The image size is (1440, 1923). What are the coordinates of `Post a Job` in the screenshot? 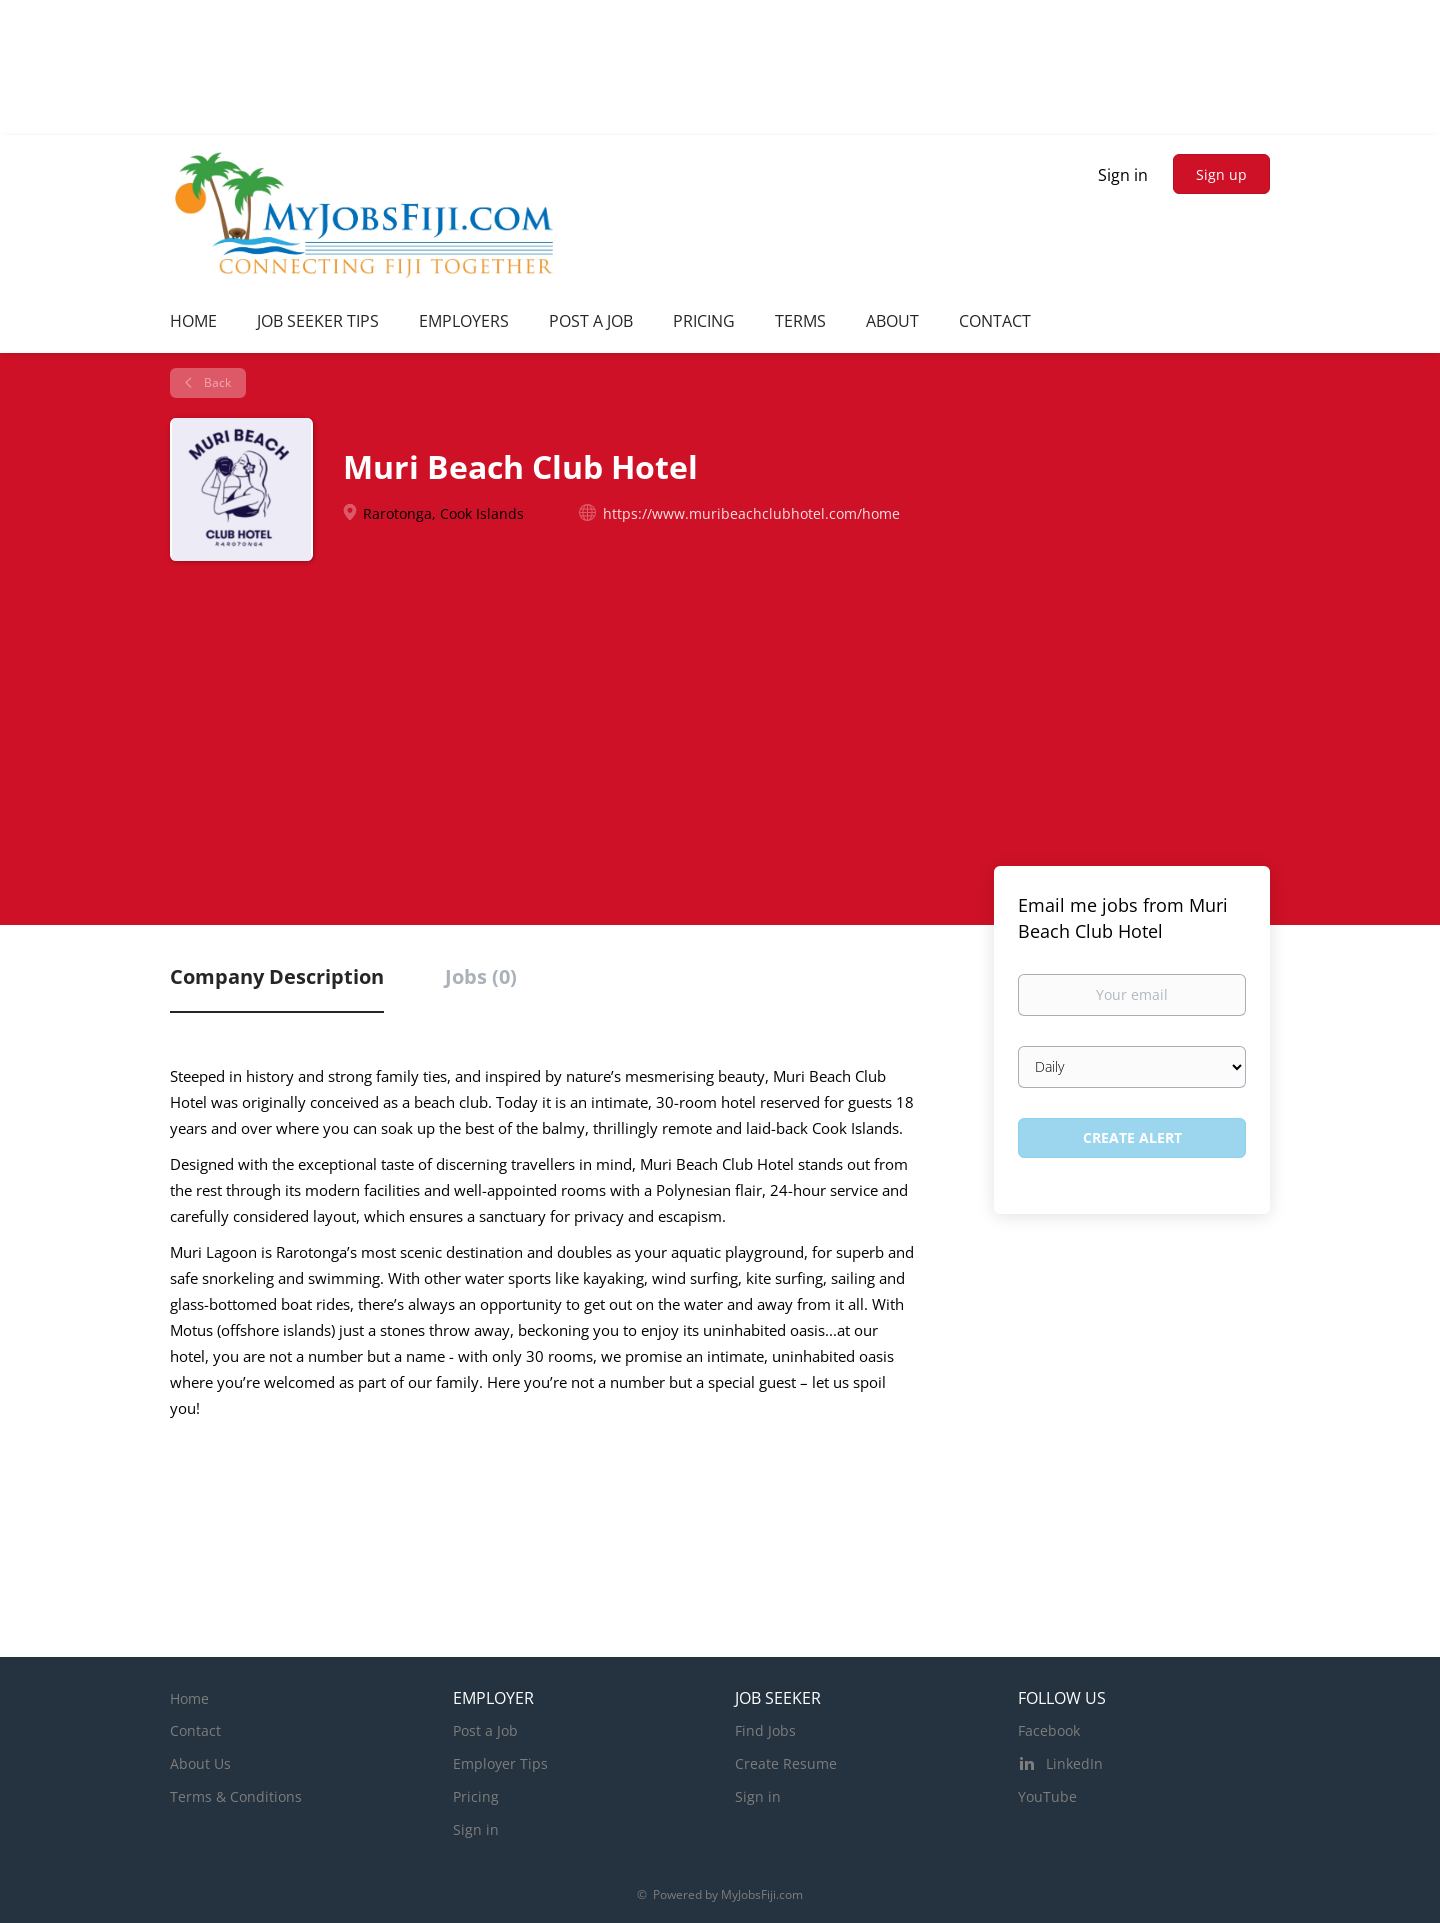 It's located at (485, 1730).